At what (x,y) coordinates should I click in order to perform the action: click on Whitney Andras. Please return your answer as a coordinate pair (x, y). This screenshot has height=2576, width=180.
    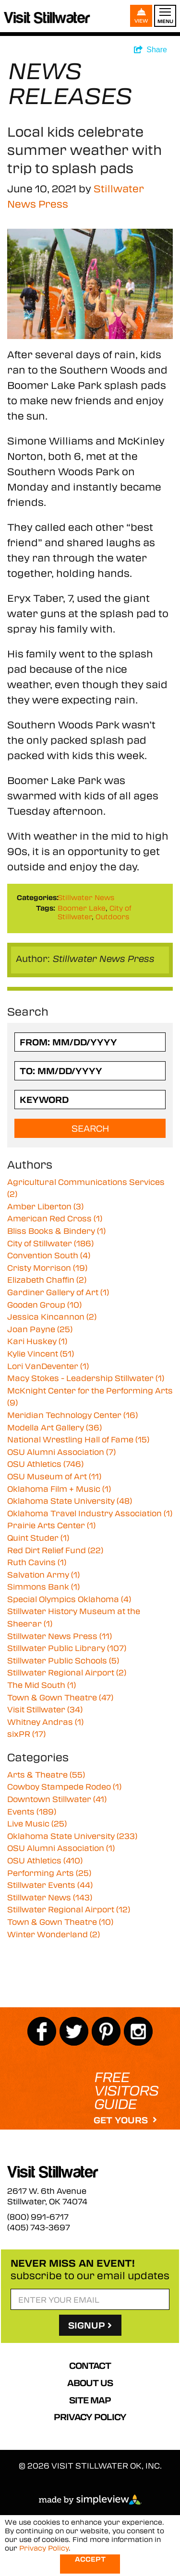
    Looking at the image, I should click on (45, 1721).